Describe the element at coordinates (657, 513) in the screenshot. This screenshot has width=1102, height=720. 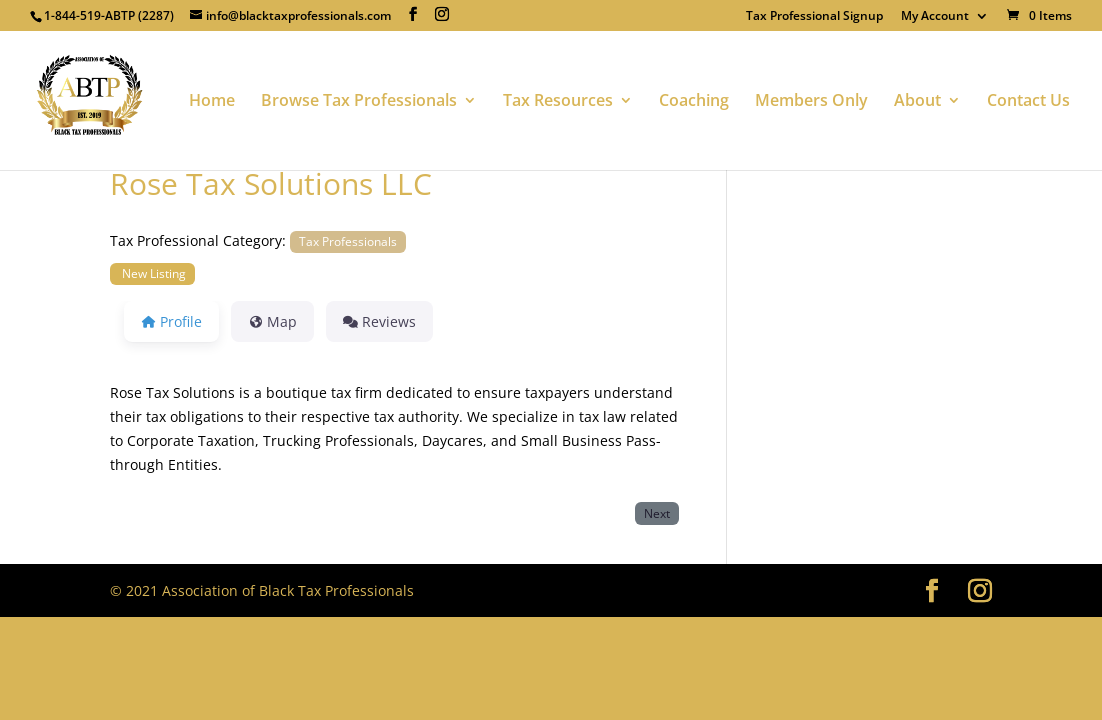
I see `Next` at that location.